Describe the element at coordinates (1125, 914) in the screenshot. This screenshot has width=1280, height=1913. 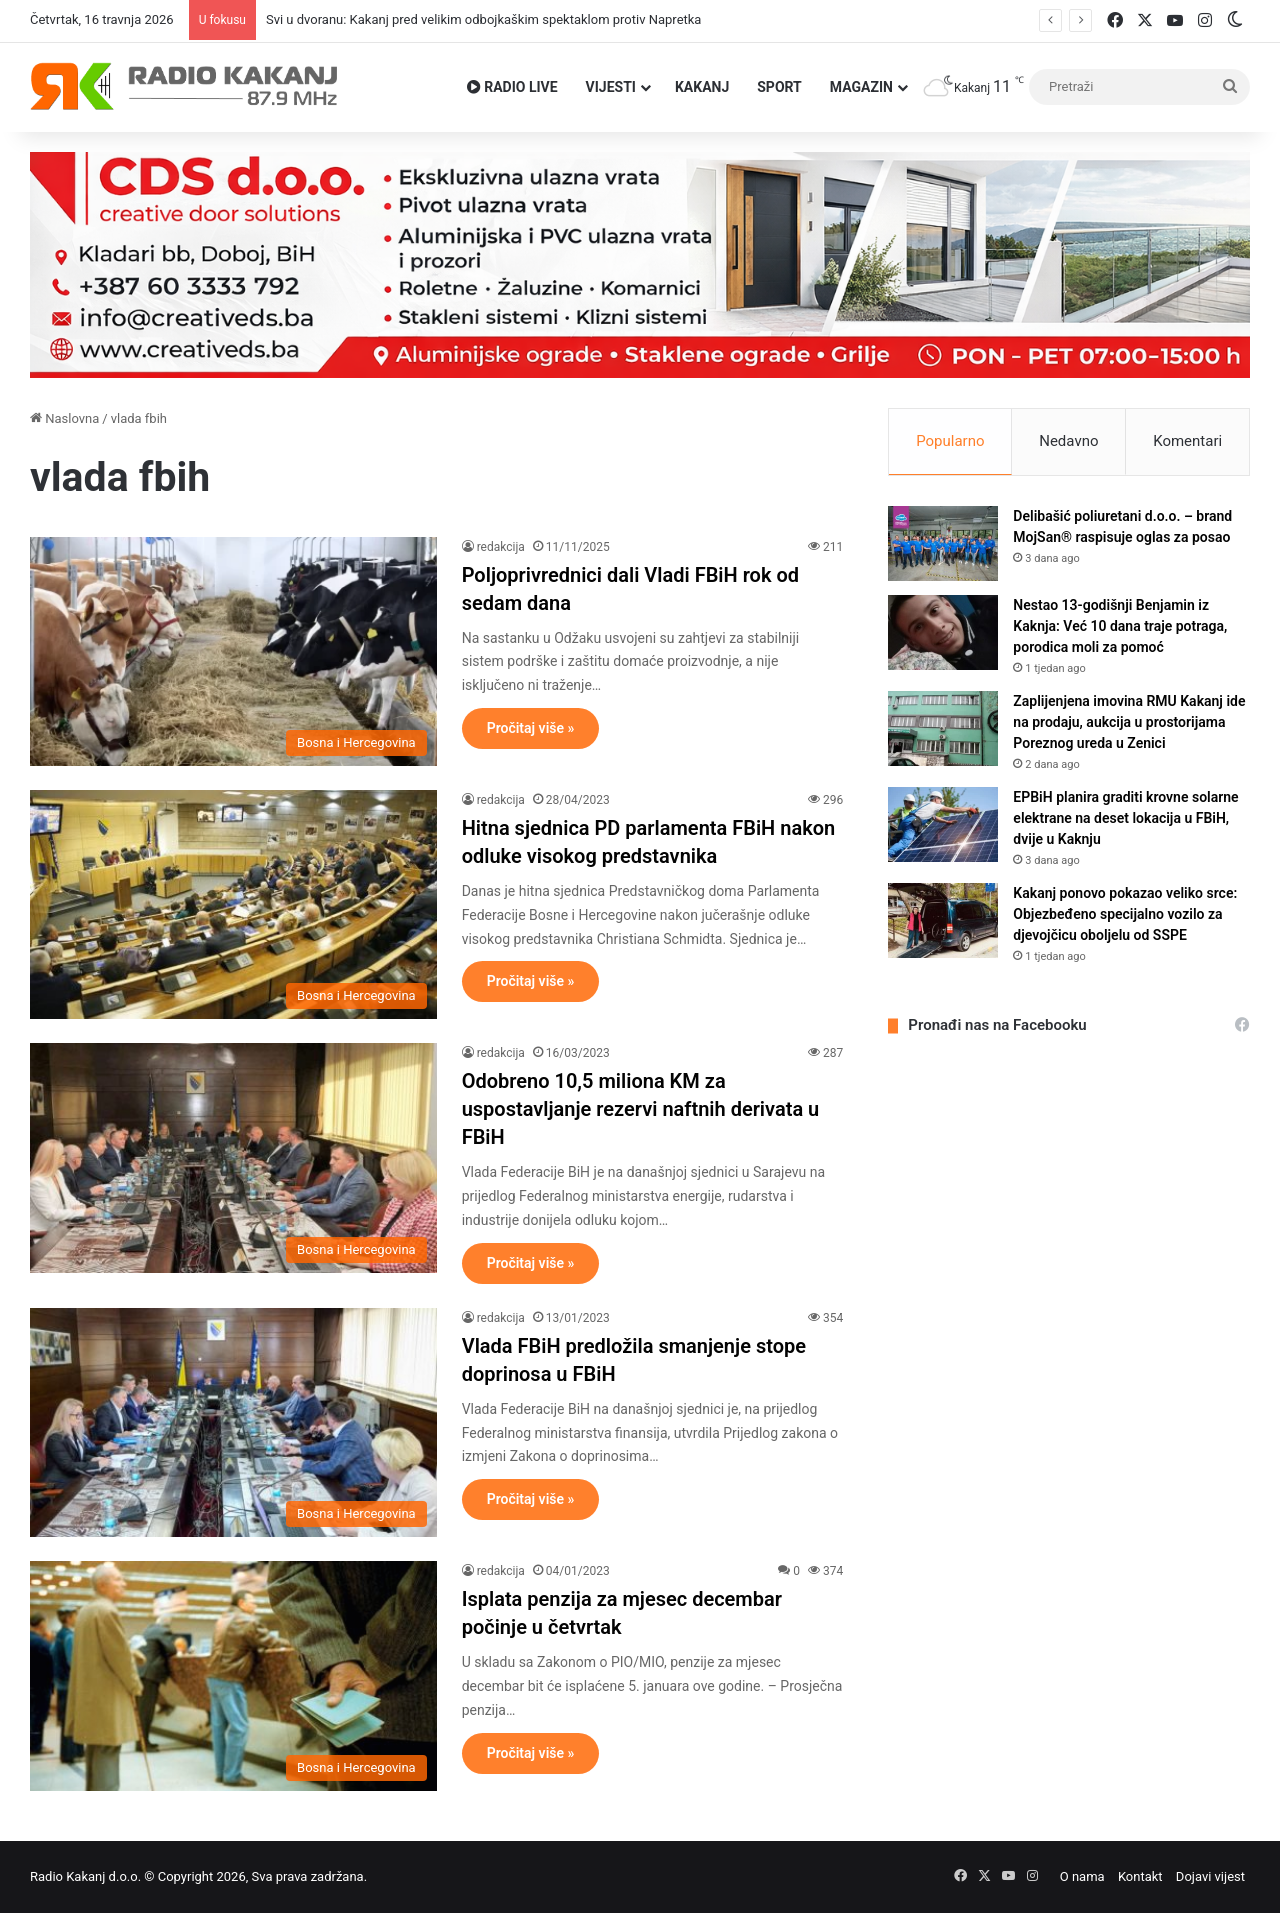
I see `Kakanj ponovo pokazao veliko srce: Objezbeđeno specijalno vozilo za djevojčicu oboljelu od SSPE` at that location.